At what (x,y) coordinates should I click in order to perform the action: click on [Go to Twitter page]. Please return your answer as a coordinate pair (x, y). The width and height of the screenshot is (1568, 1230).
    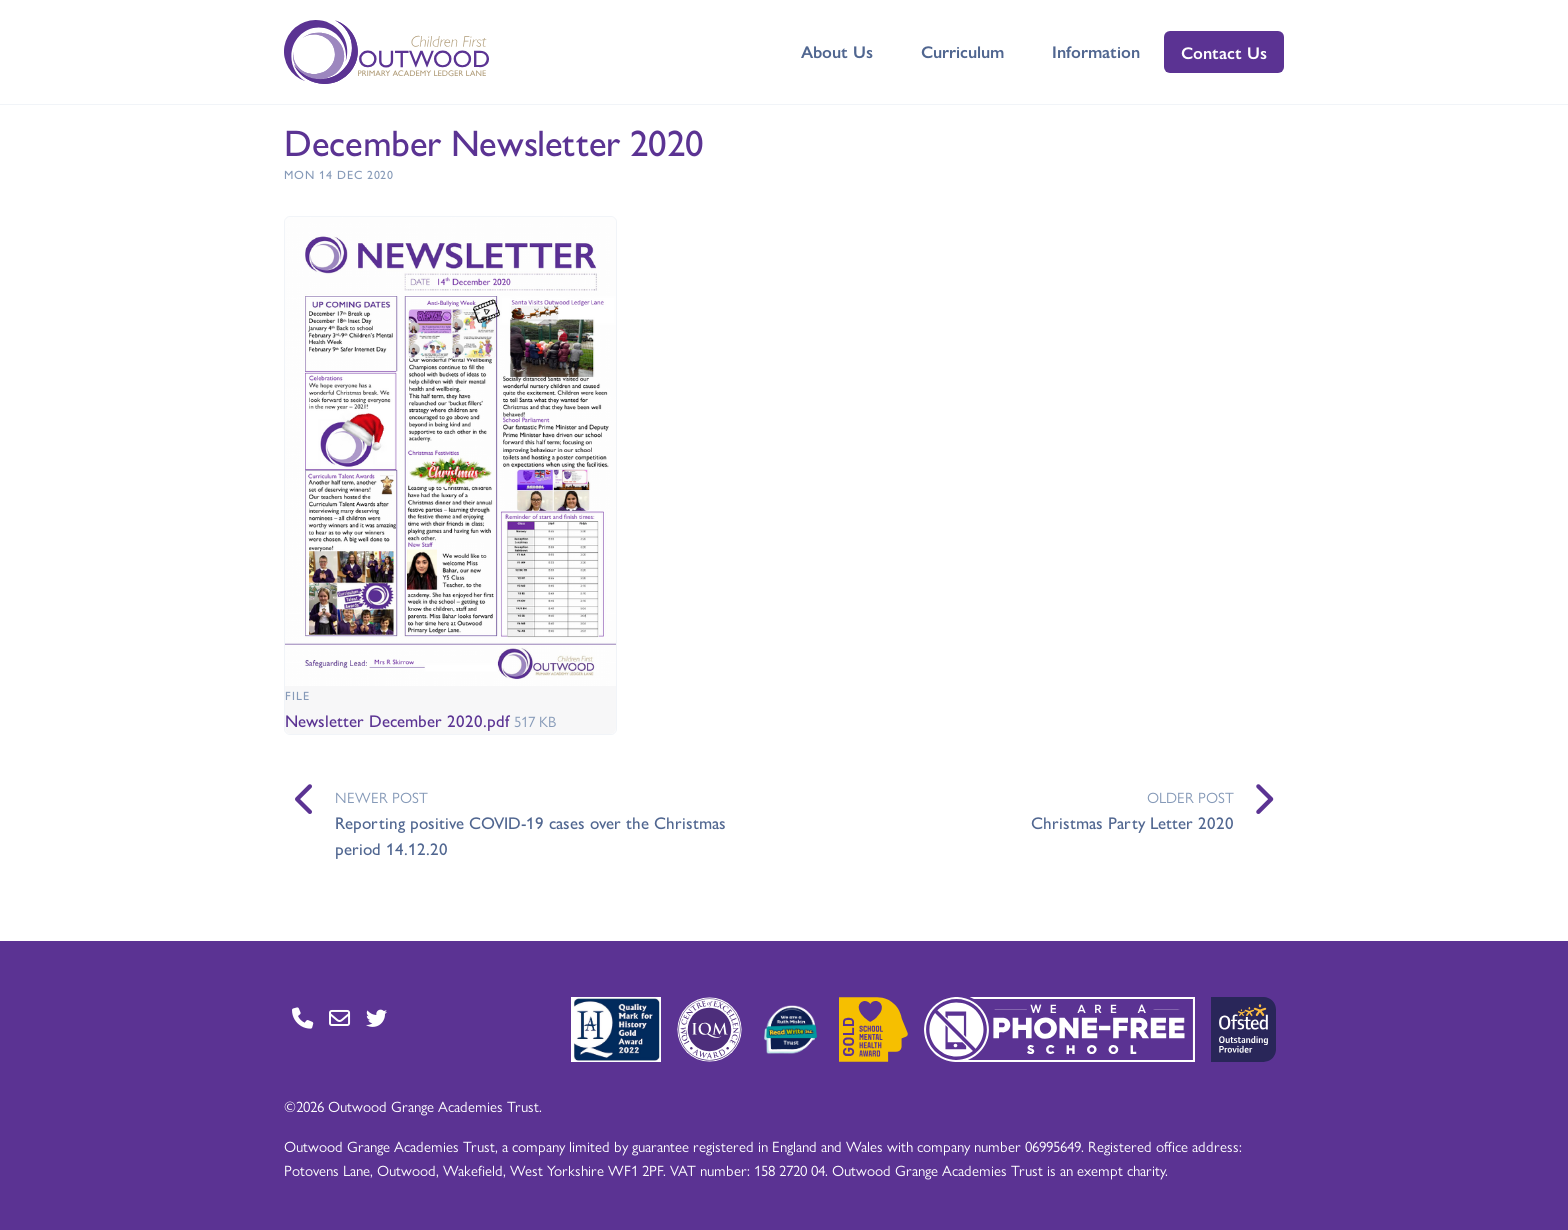
    Looking at the image, I should click on (376, 1017).